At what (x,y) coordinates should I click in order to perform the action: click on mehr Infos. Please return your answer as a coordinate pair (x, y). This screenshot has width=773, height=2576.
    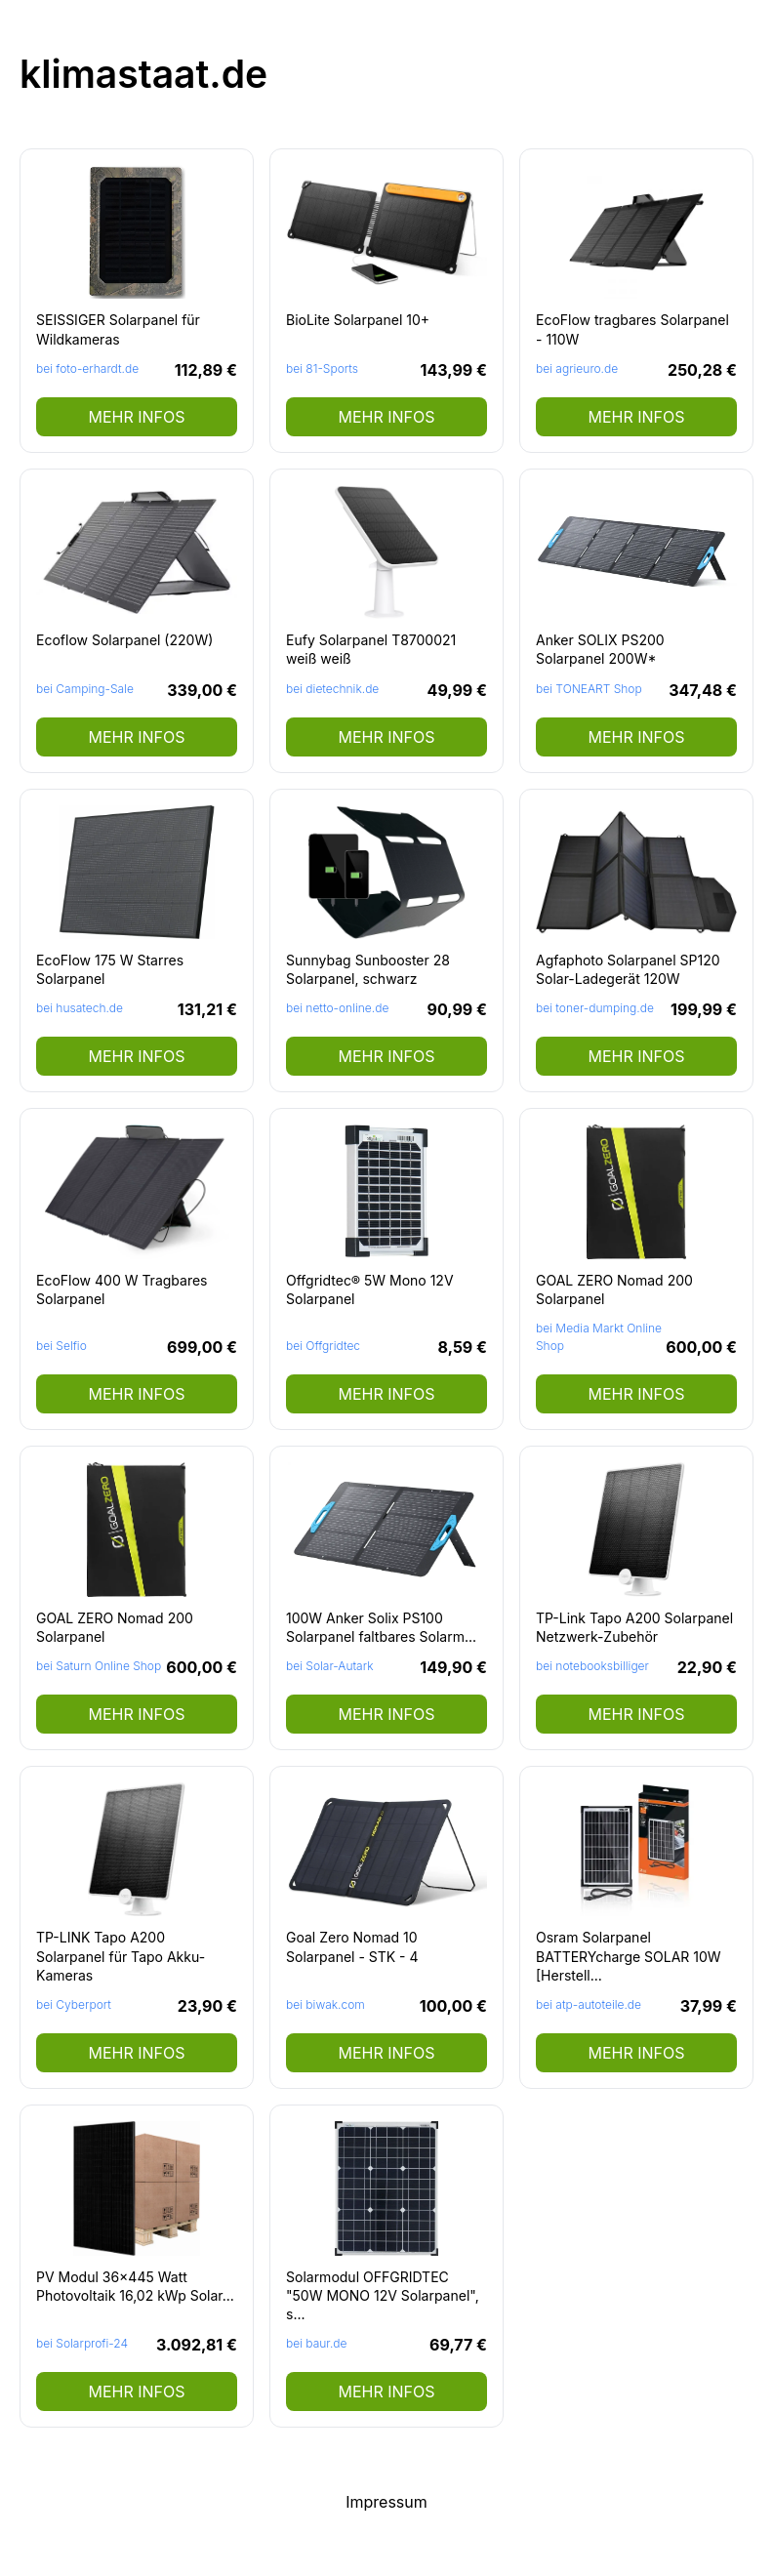
    Looking at the image, I should click on (136, 417).